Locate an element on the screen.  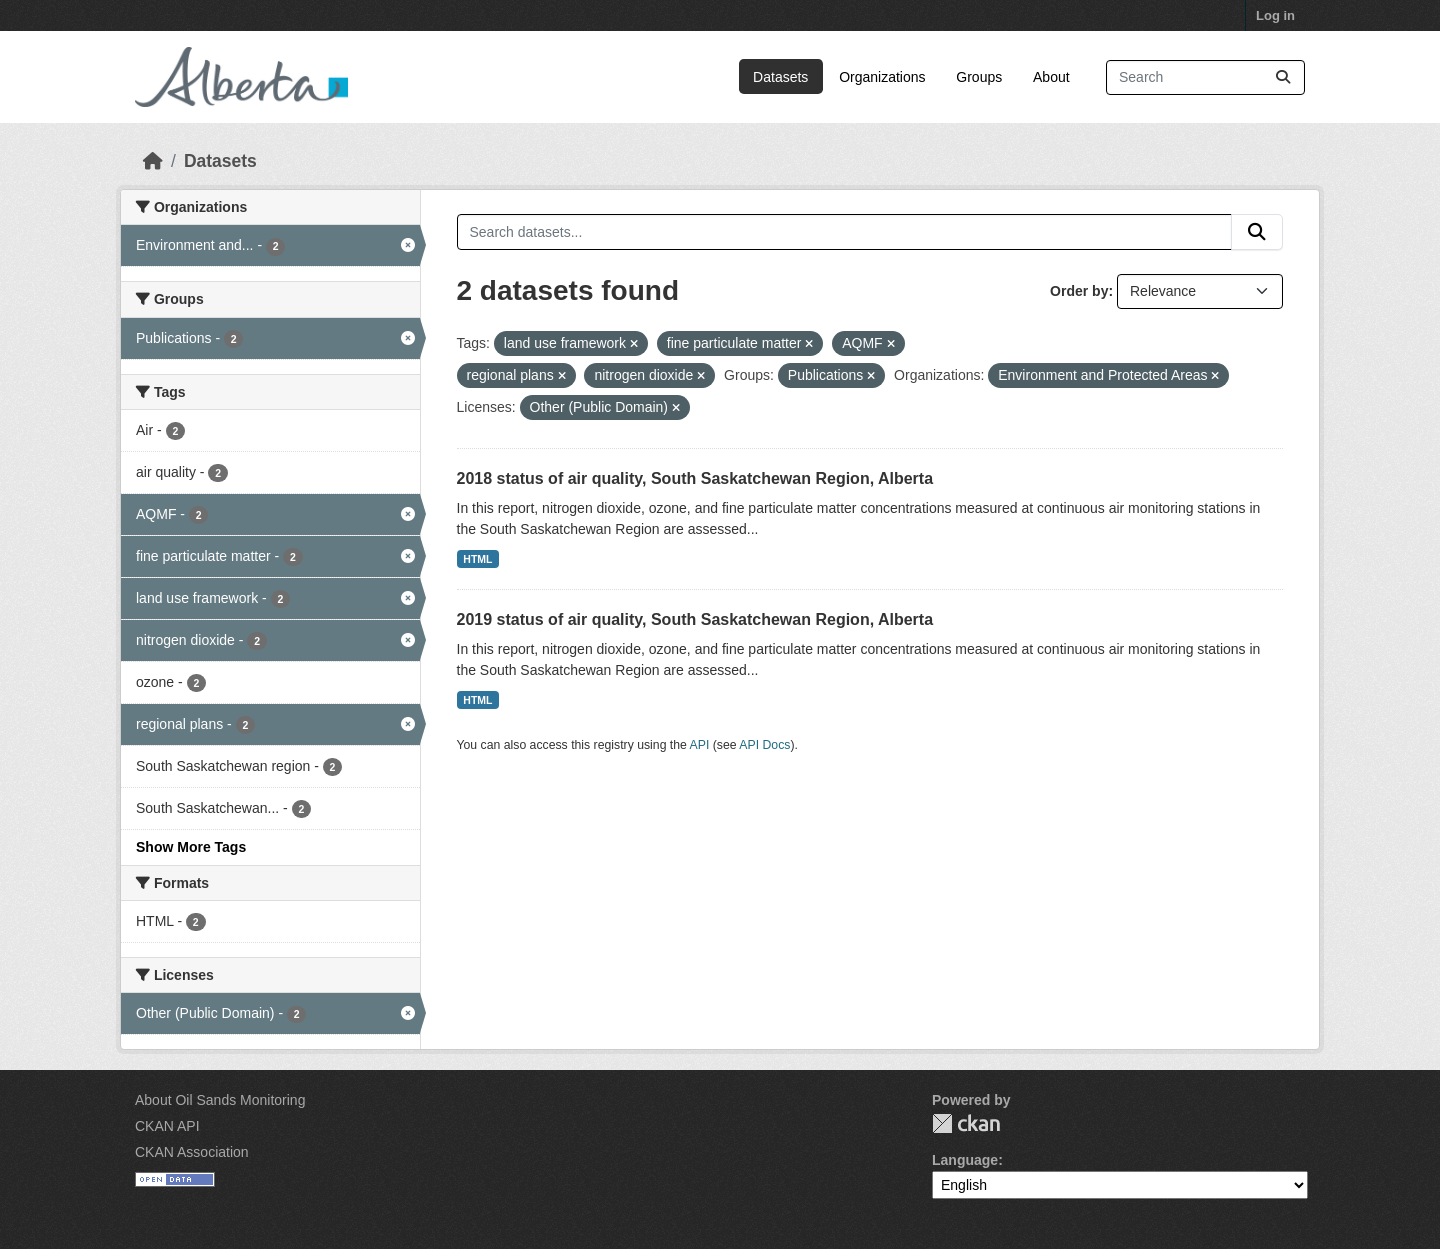
Groups is located at coordinates (979, 77).